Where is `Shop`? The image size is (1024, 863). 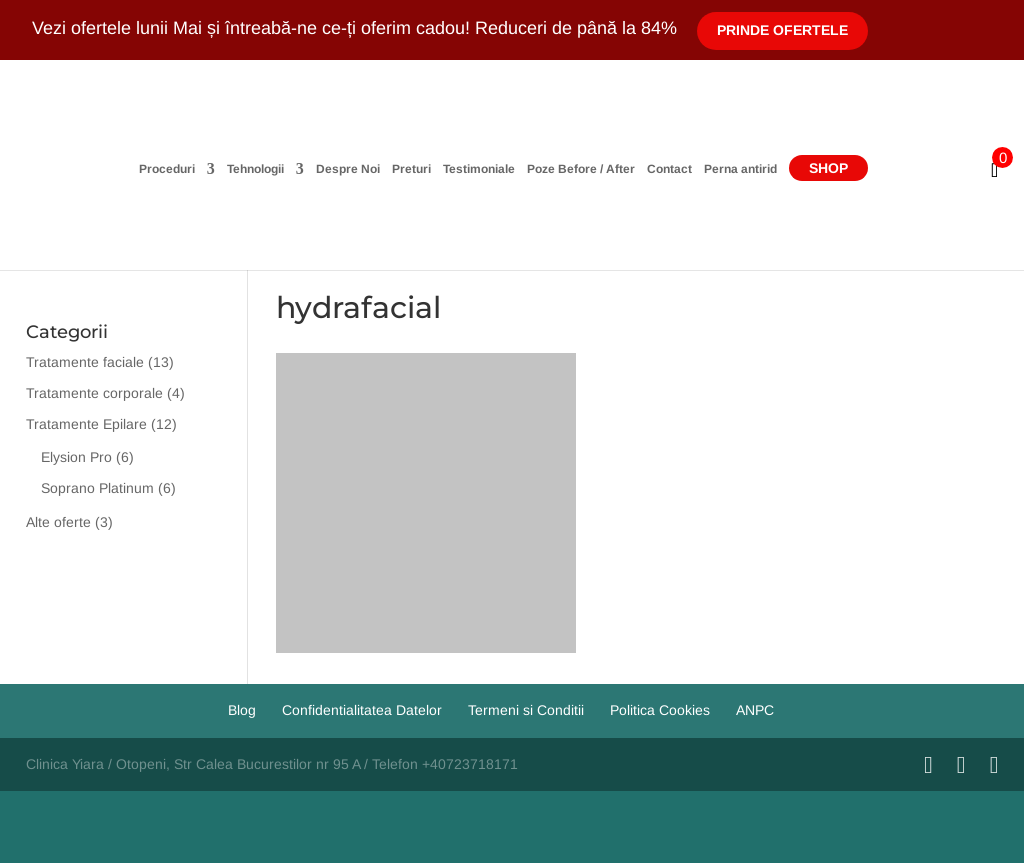
Shop is located at coordinates (828, 168).